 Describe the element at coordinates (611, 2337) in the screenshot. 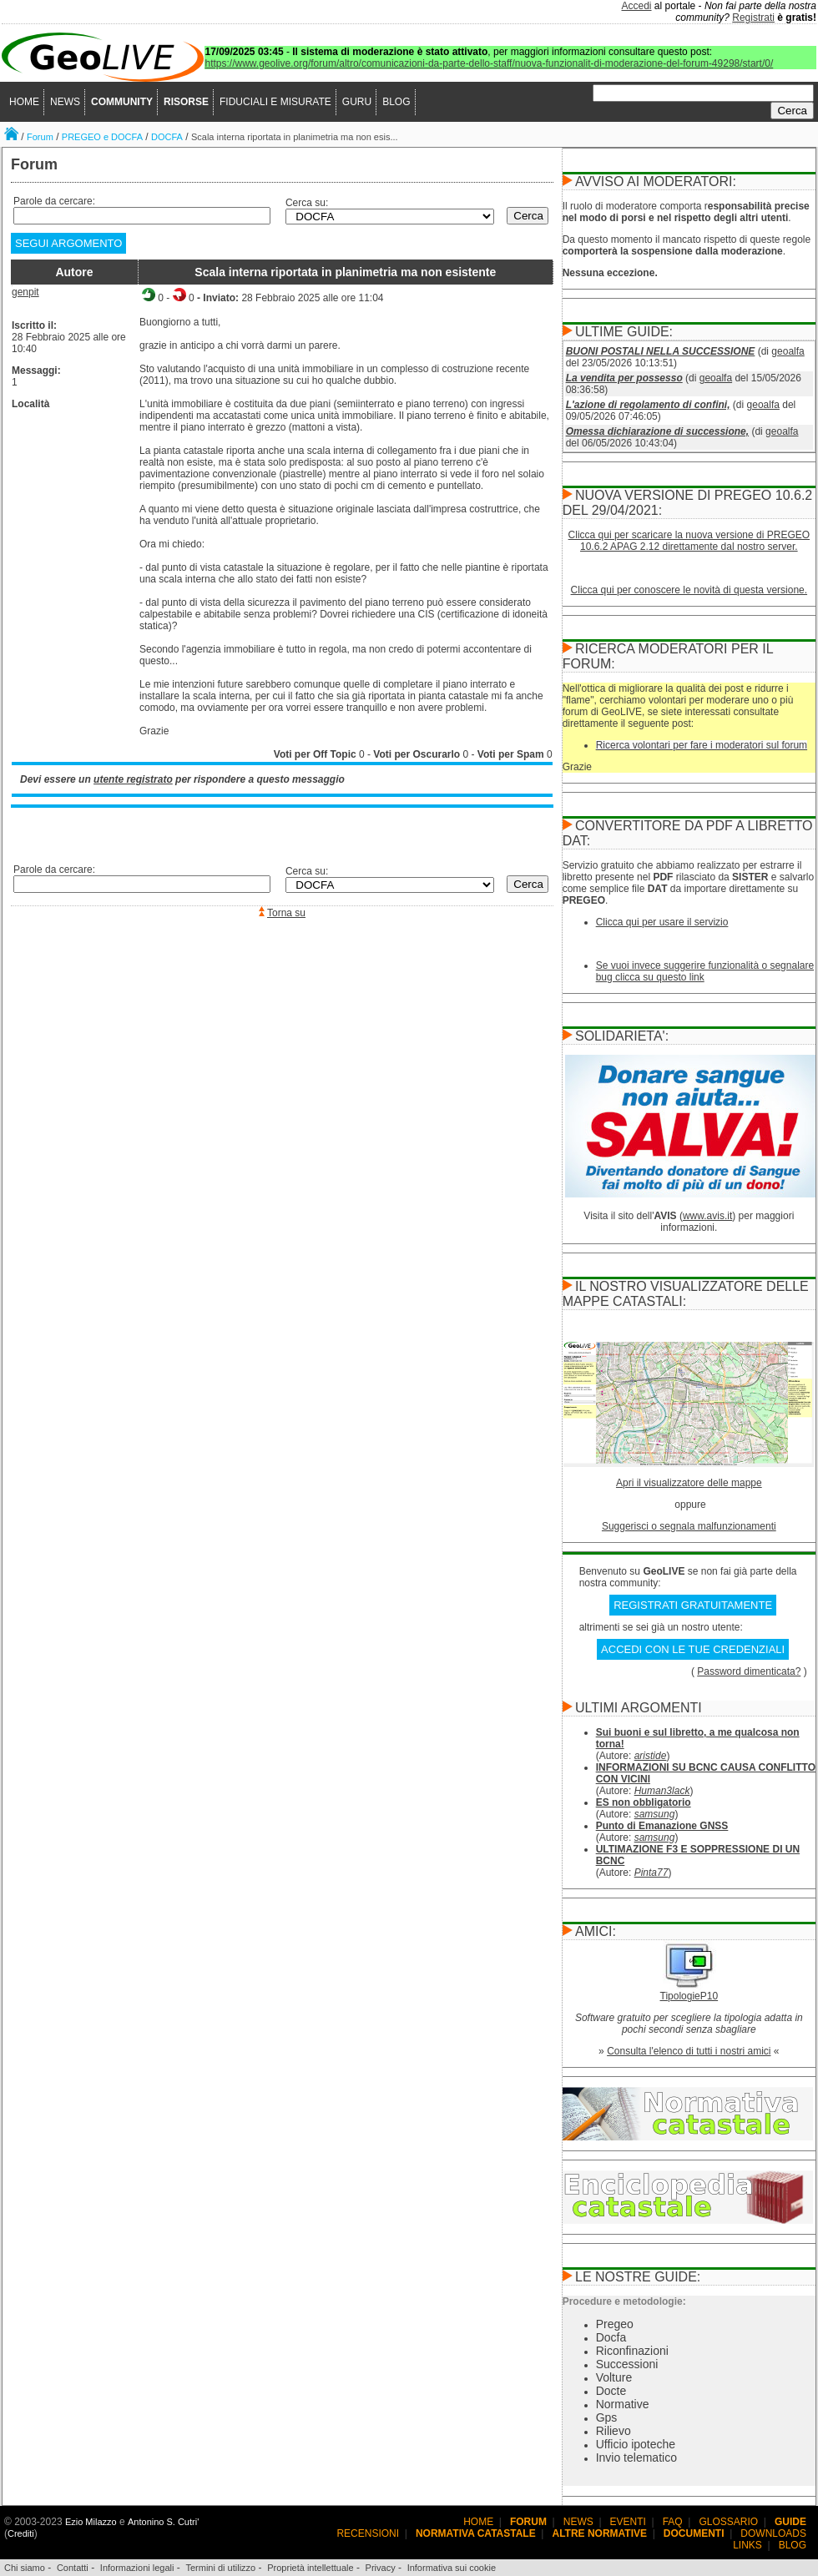

I see `Docfa` at that location.